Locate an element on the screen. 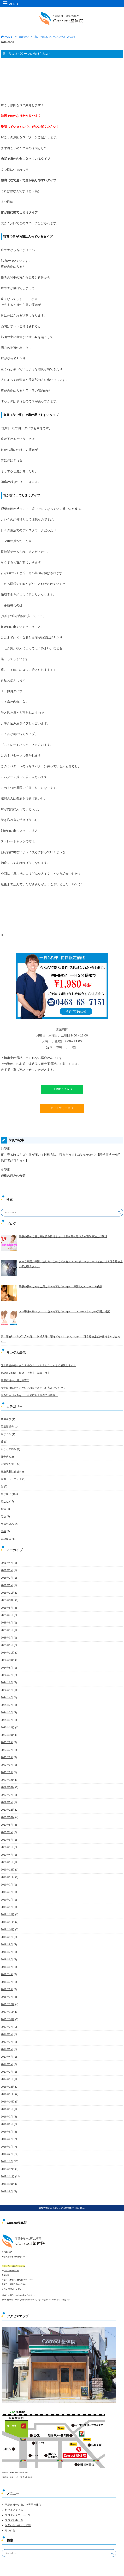  2016年3月 is located at coordinates (7, 2146).